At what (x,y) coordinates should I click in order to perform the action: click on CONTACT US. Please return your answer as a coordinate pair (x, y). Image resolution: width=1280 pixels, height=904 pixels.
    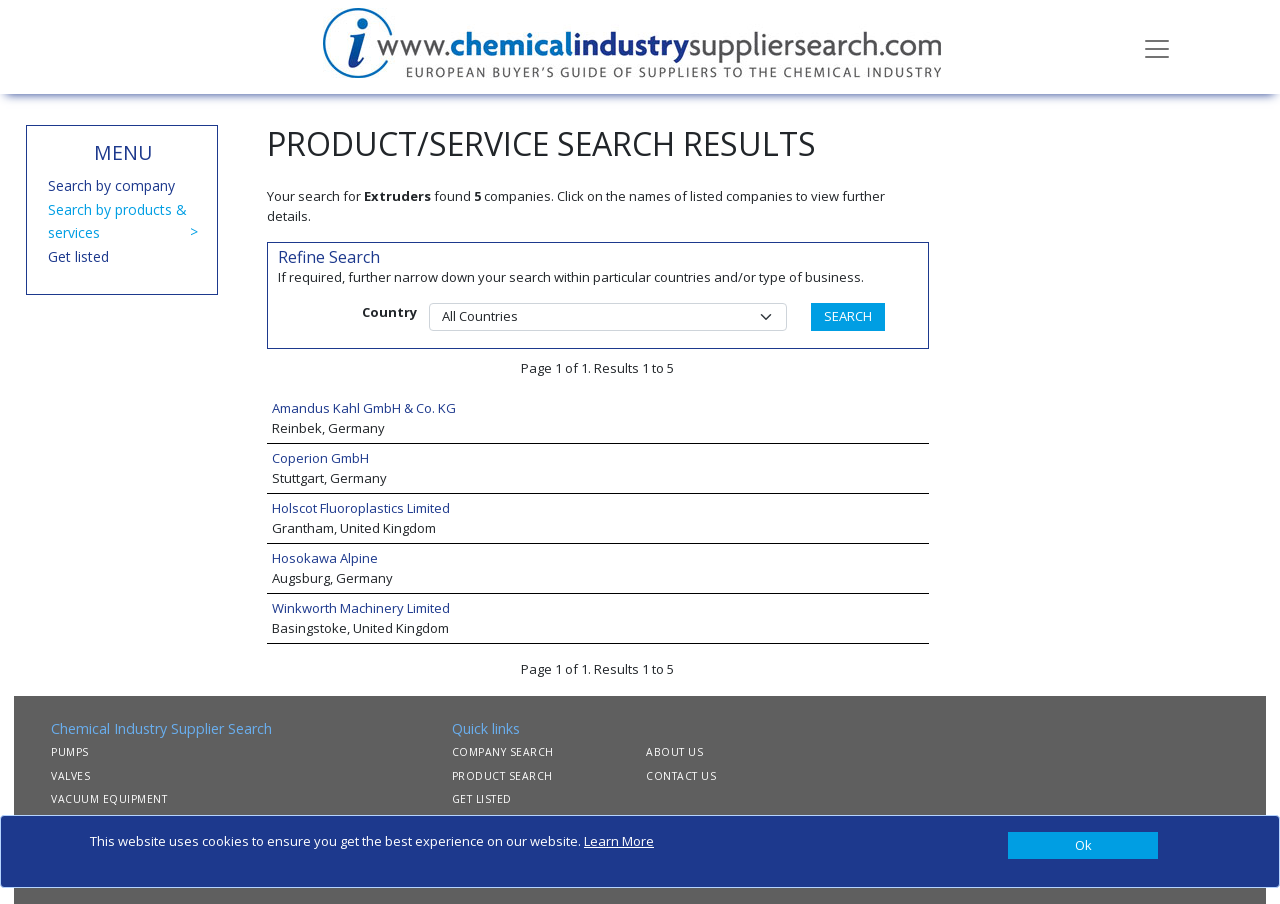
    Looking at the image, I should click on (681, 776).